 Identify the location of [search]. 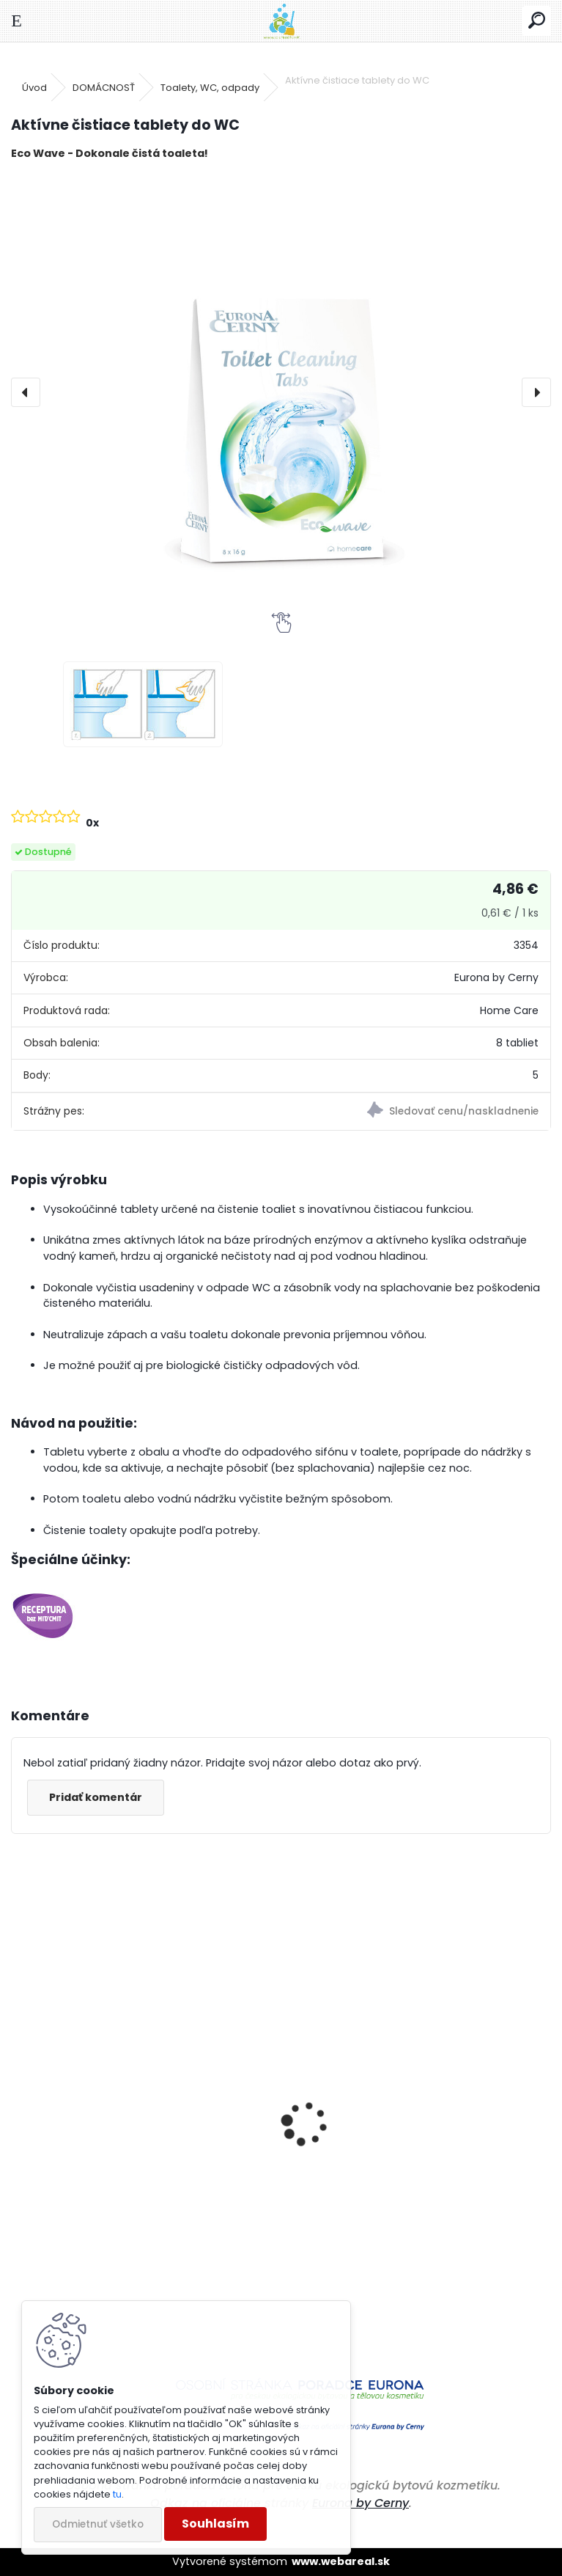
(536, 20).